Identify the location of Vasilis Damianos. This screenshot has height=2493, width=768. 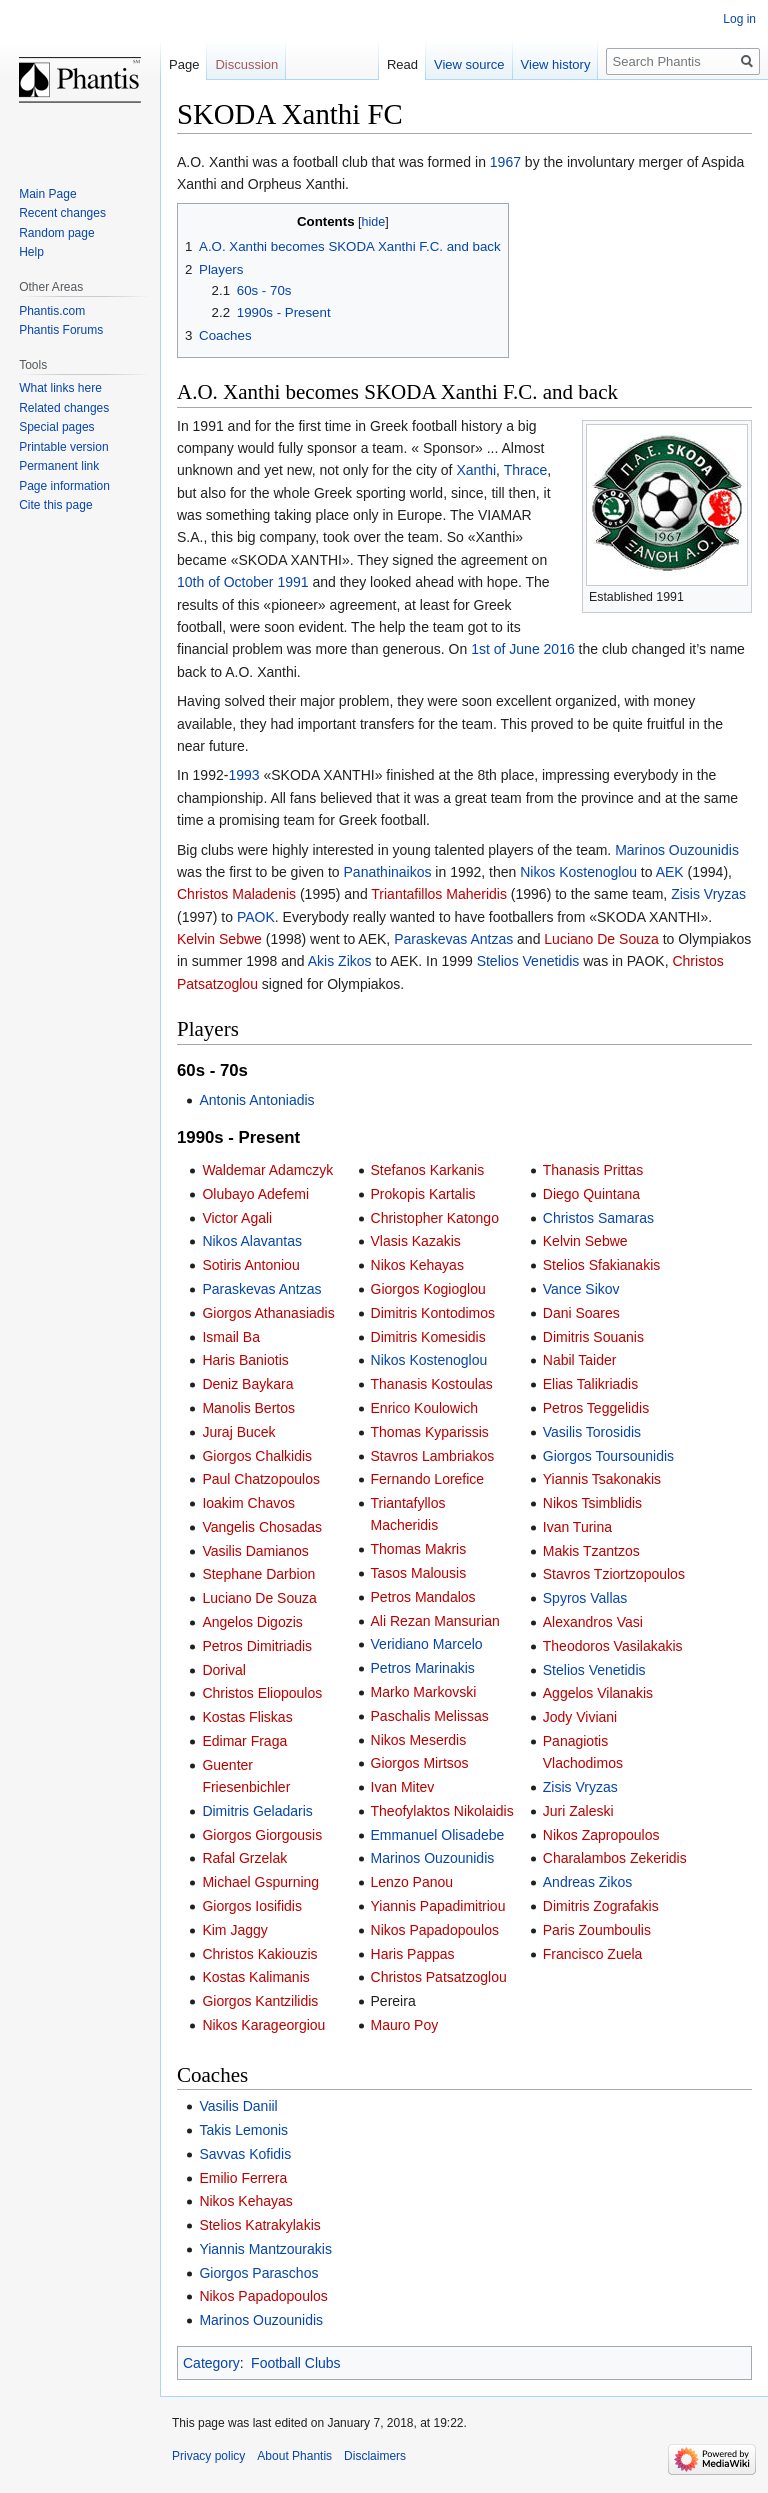
(255, 1551).